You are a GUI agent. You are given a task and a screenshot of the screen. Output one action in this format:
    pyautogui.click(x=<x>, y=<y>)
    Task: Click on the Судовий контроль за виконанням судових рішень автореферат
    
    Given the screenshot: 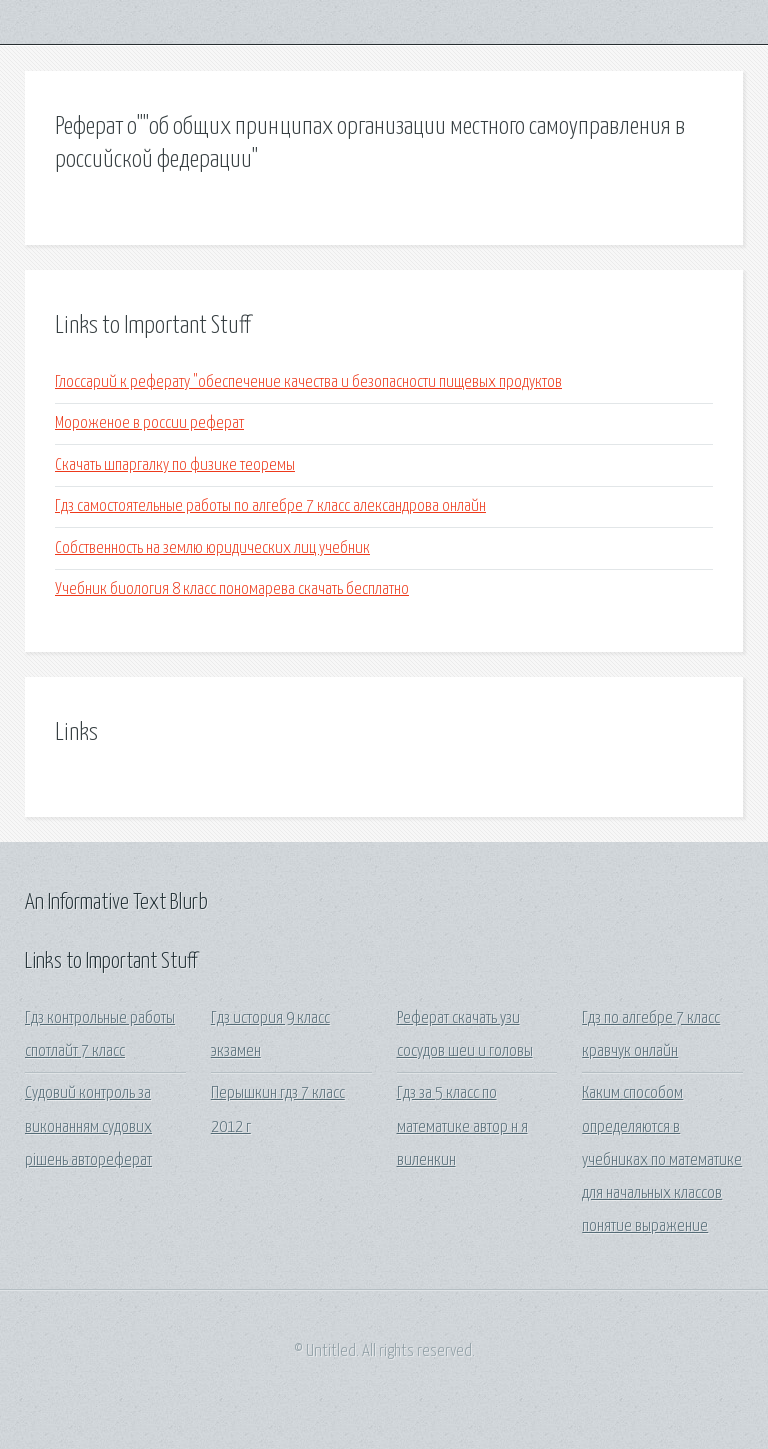 What is the action you would take?
    pyautogui.click(x=88, y=1127)
    